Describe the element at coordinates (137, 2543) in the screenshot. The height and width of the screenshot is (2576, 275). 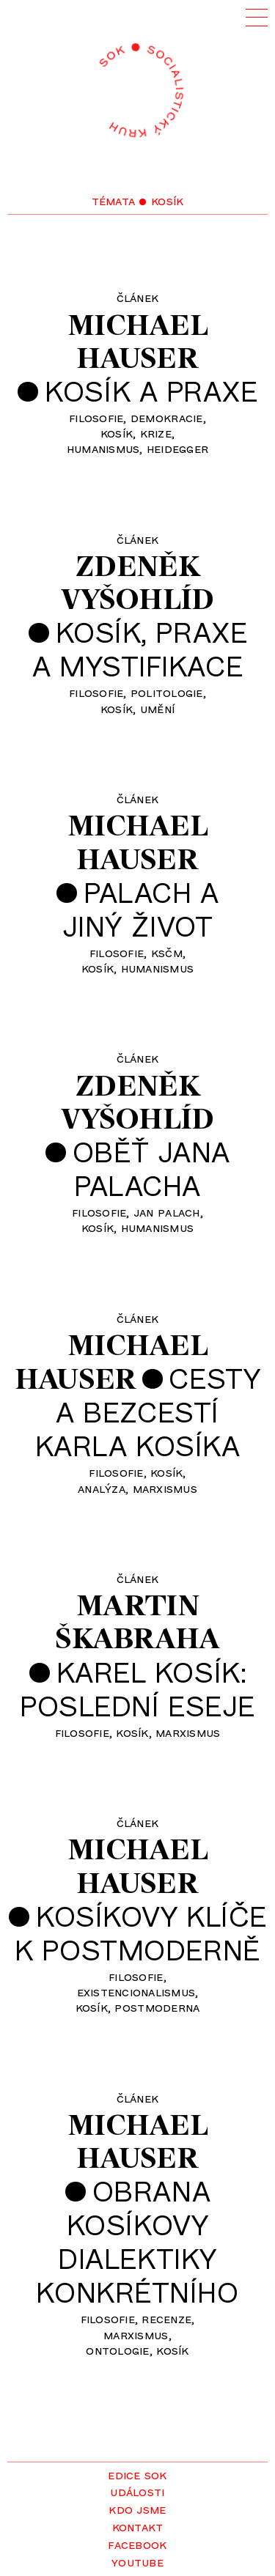
I see `Facebook` at that location.